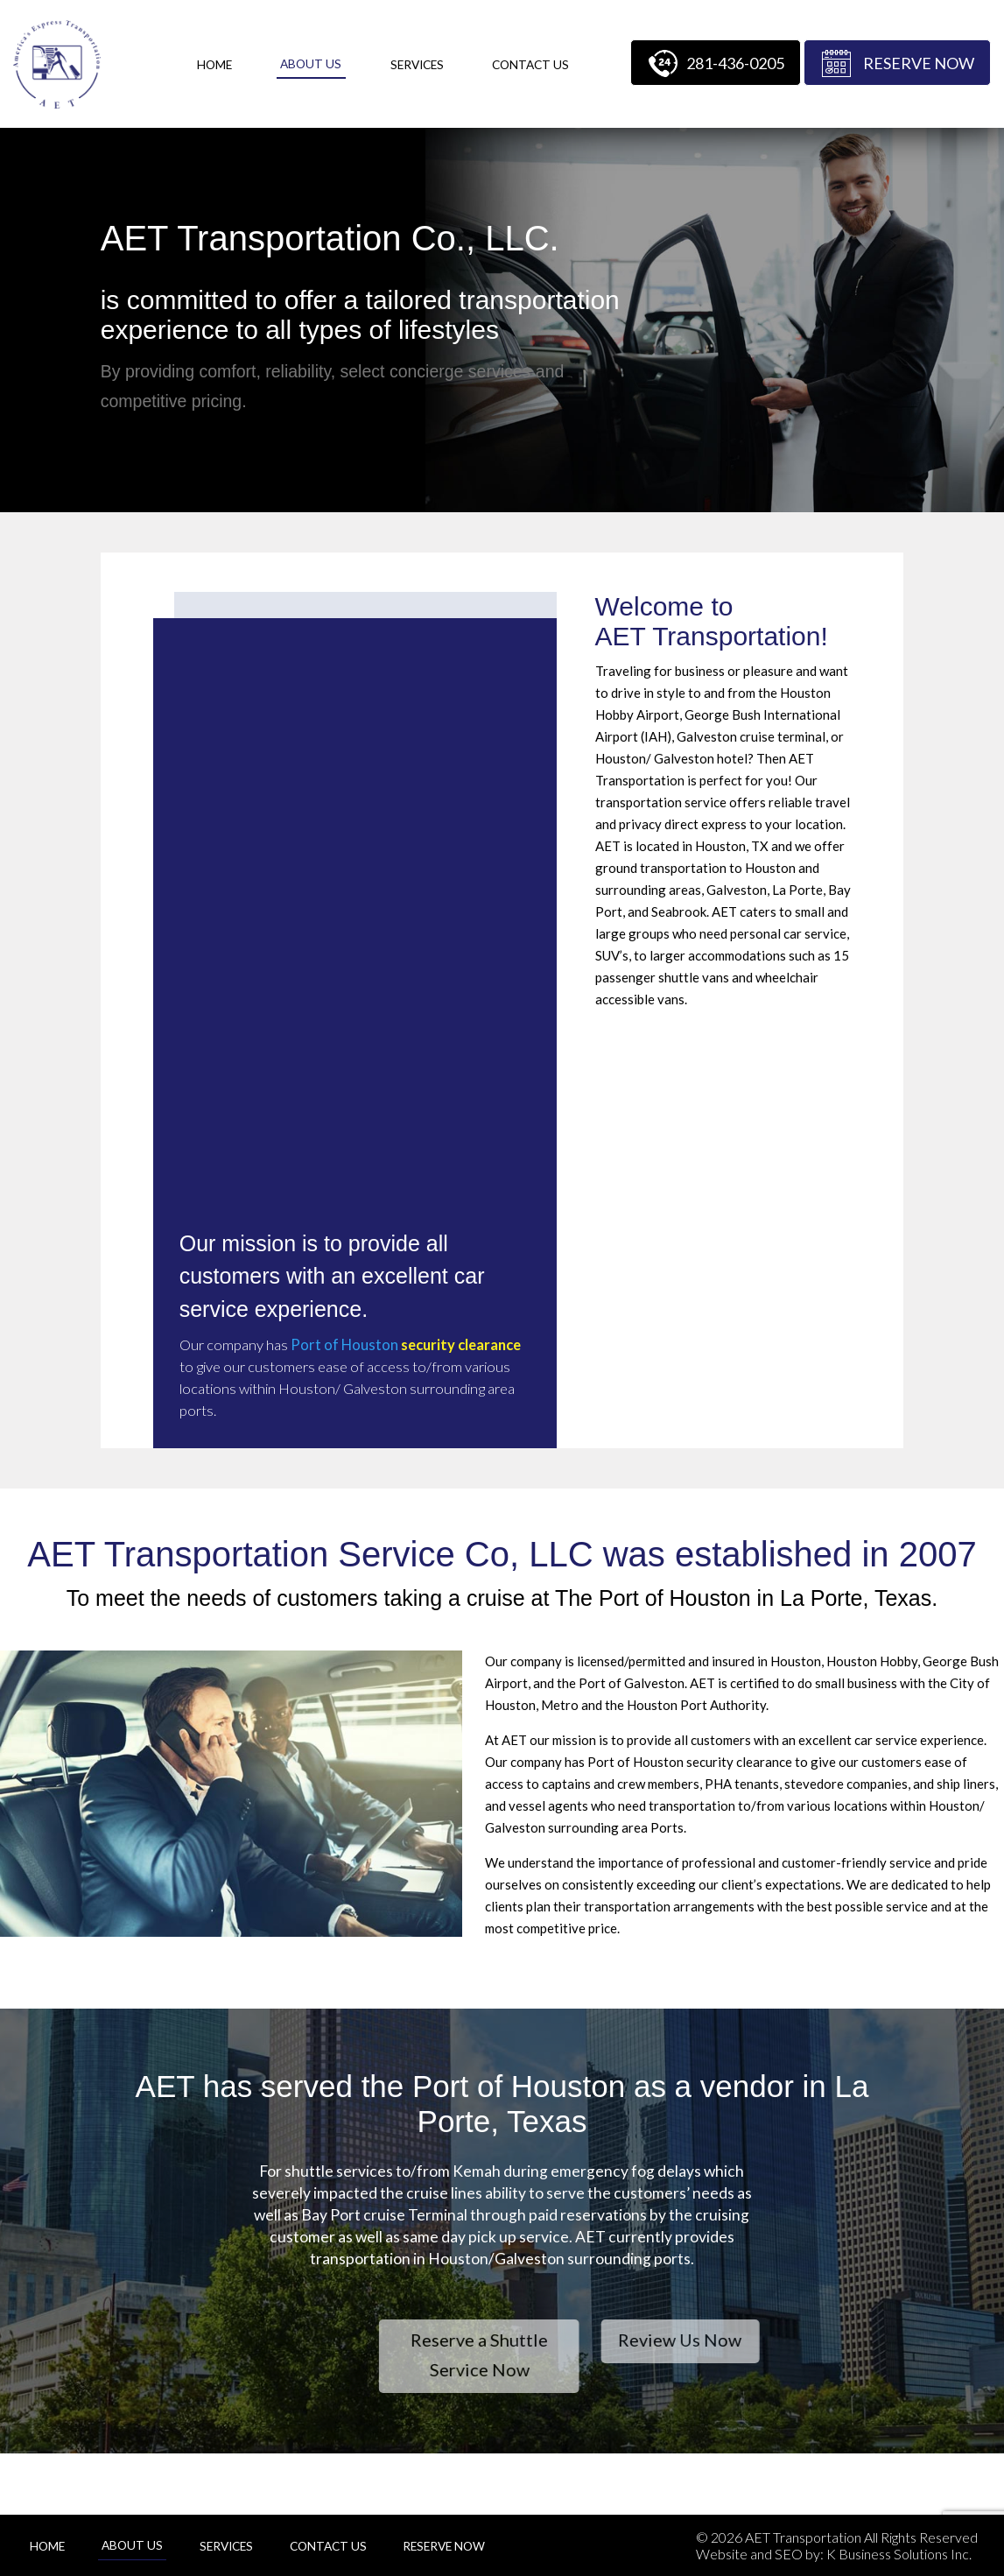 The image size is (1004, 2576). What do you see at coordinates (918, 63) in the screenshot?
I see `Reserve Now` at bounding box center [918, 63].